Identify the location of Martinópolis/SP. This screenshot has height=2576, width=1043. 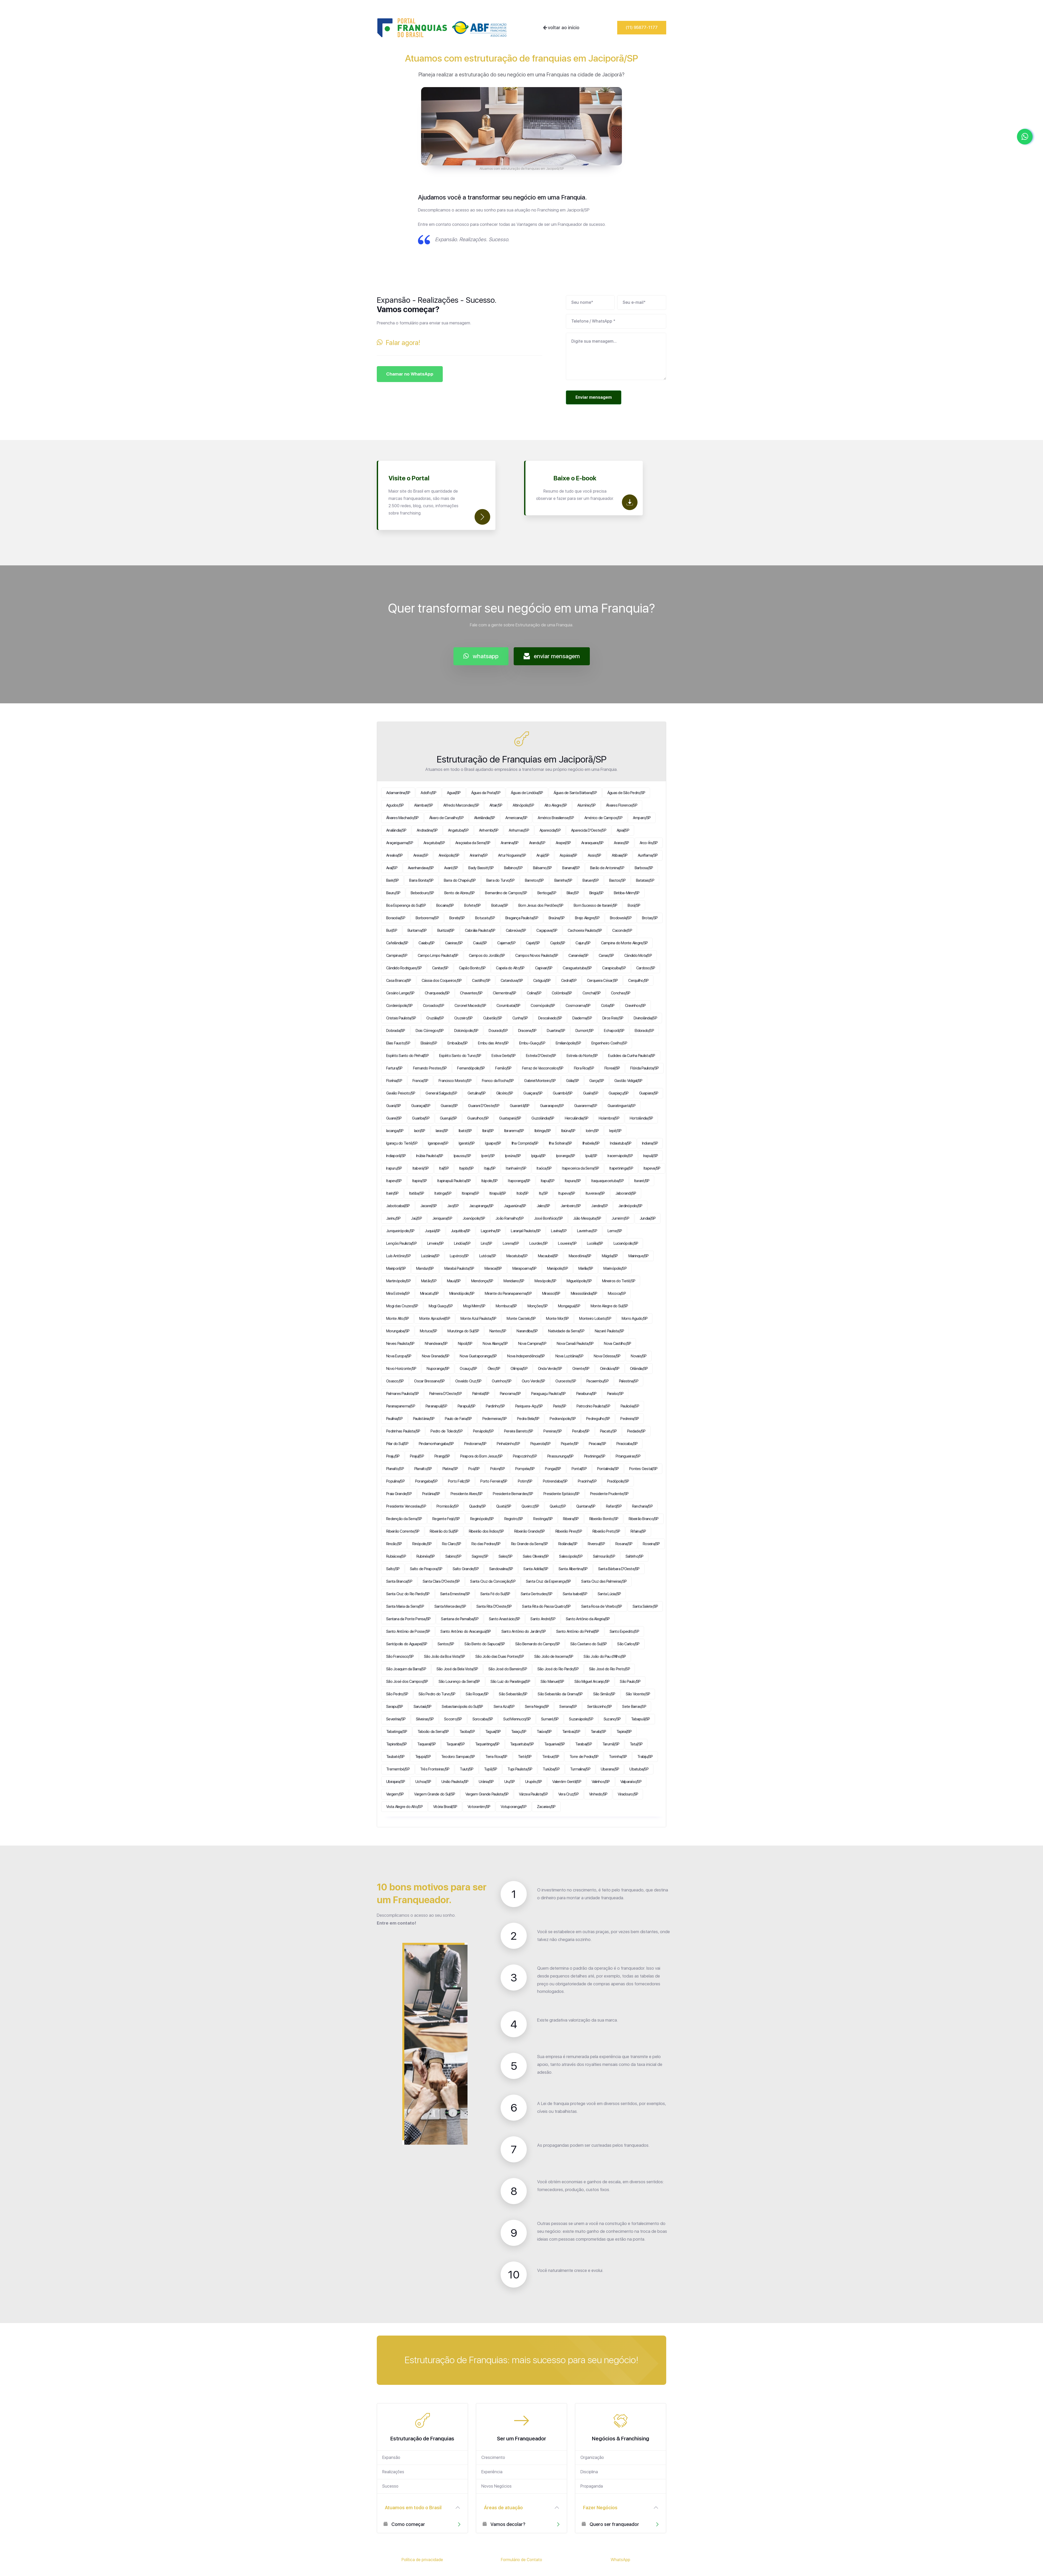
(398, 1281).